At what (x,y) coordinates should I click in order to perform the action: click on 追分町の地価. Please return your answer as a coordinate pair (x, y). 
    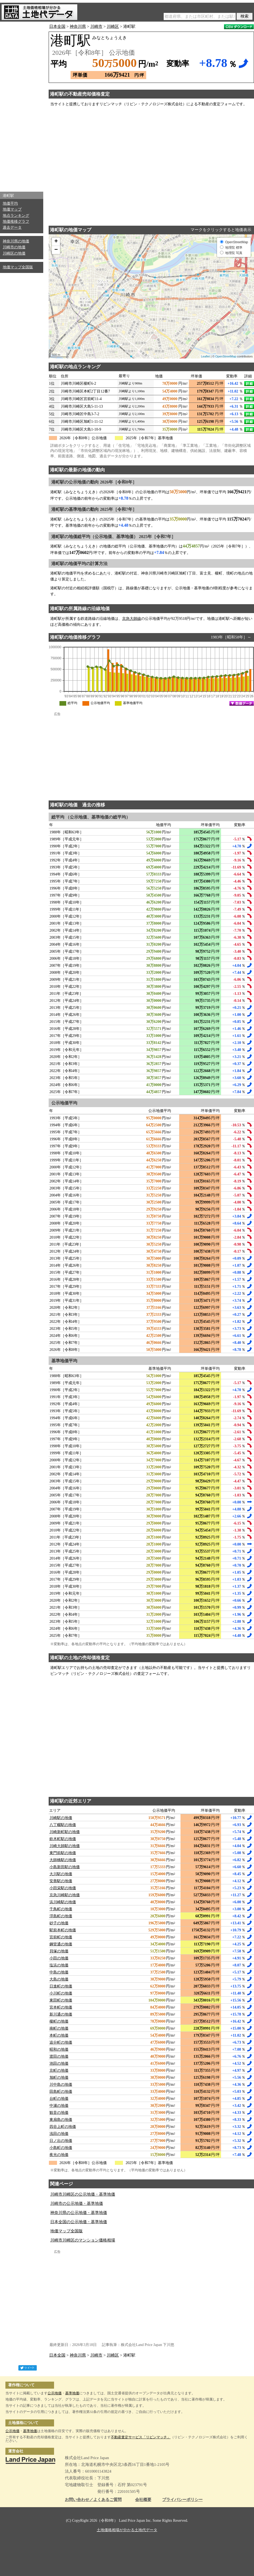
    Looking at the image, I should click on (60, 2042).